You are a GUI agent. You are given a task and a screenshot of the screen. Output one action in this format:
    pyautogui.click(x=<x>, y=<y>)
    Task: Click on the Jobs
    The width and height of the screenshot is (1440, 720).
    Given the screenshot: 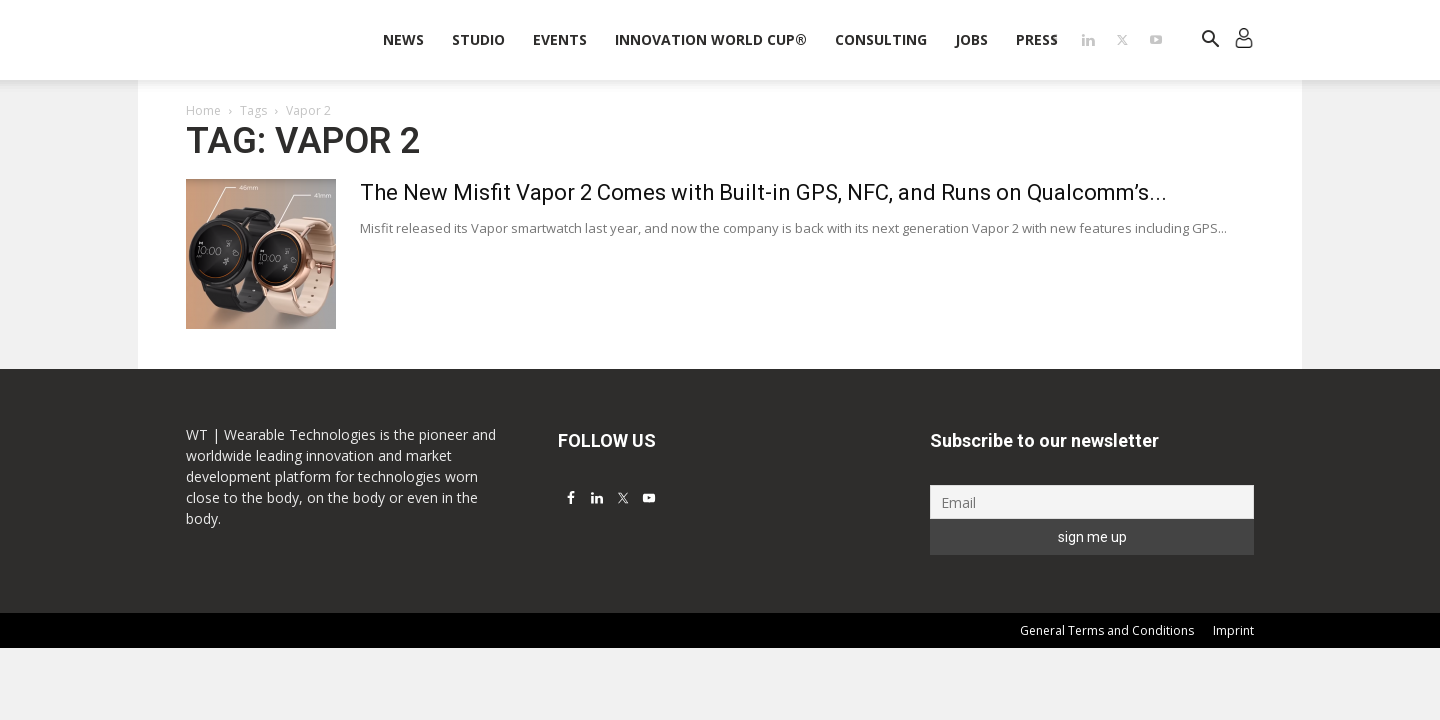 What is the action you would take?
    pyautogui.click(x=971, y=39)
    